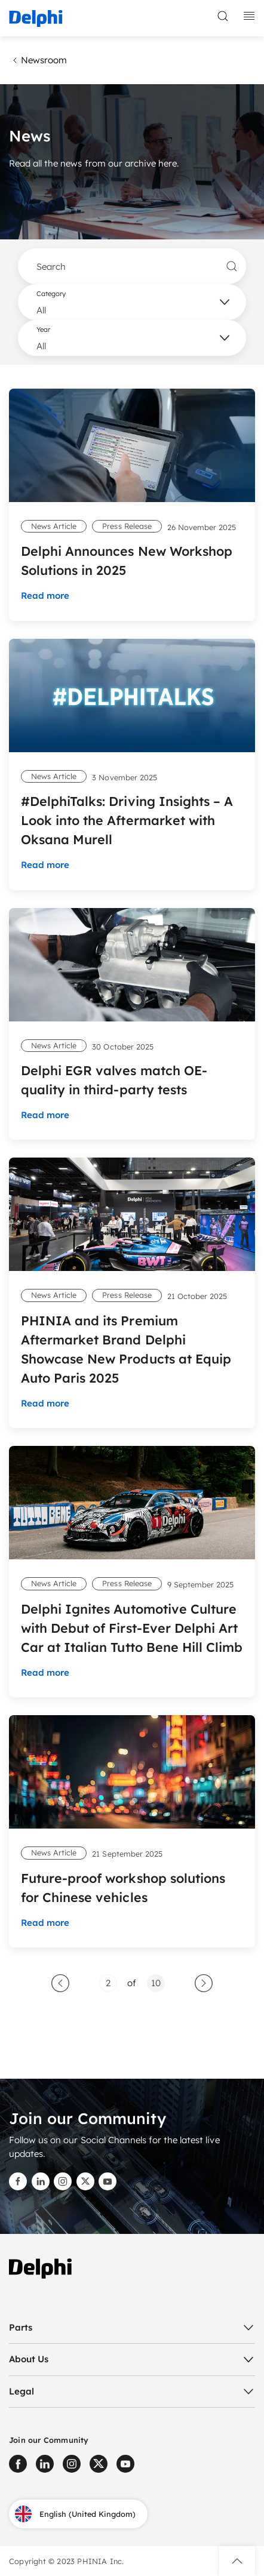 The width and height of the screenshot is (264, 2576). What do you see at coordinates (41, 310) in the screenshot?
I see `All` at bounding box center [41, 310].